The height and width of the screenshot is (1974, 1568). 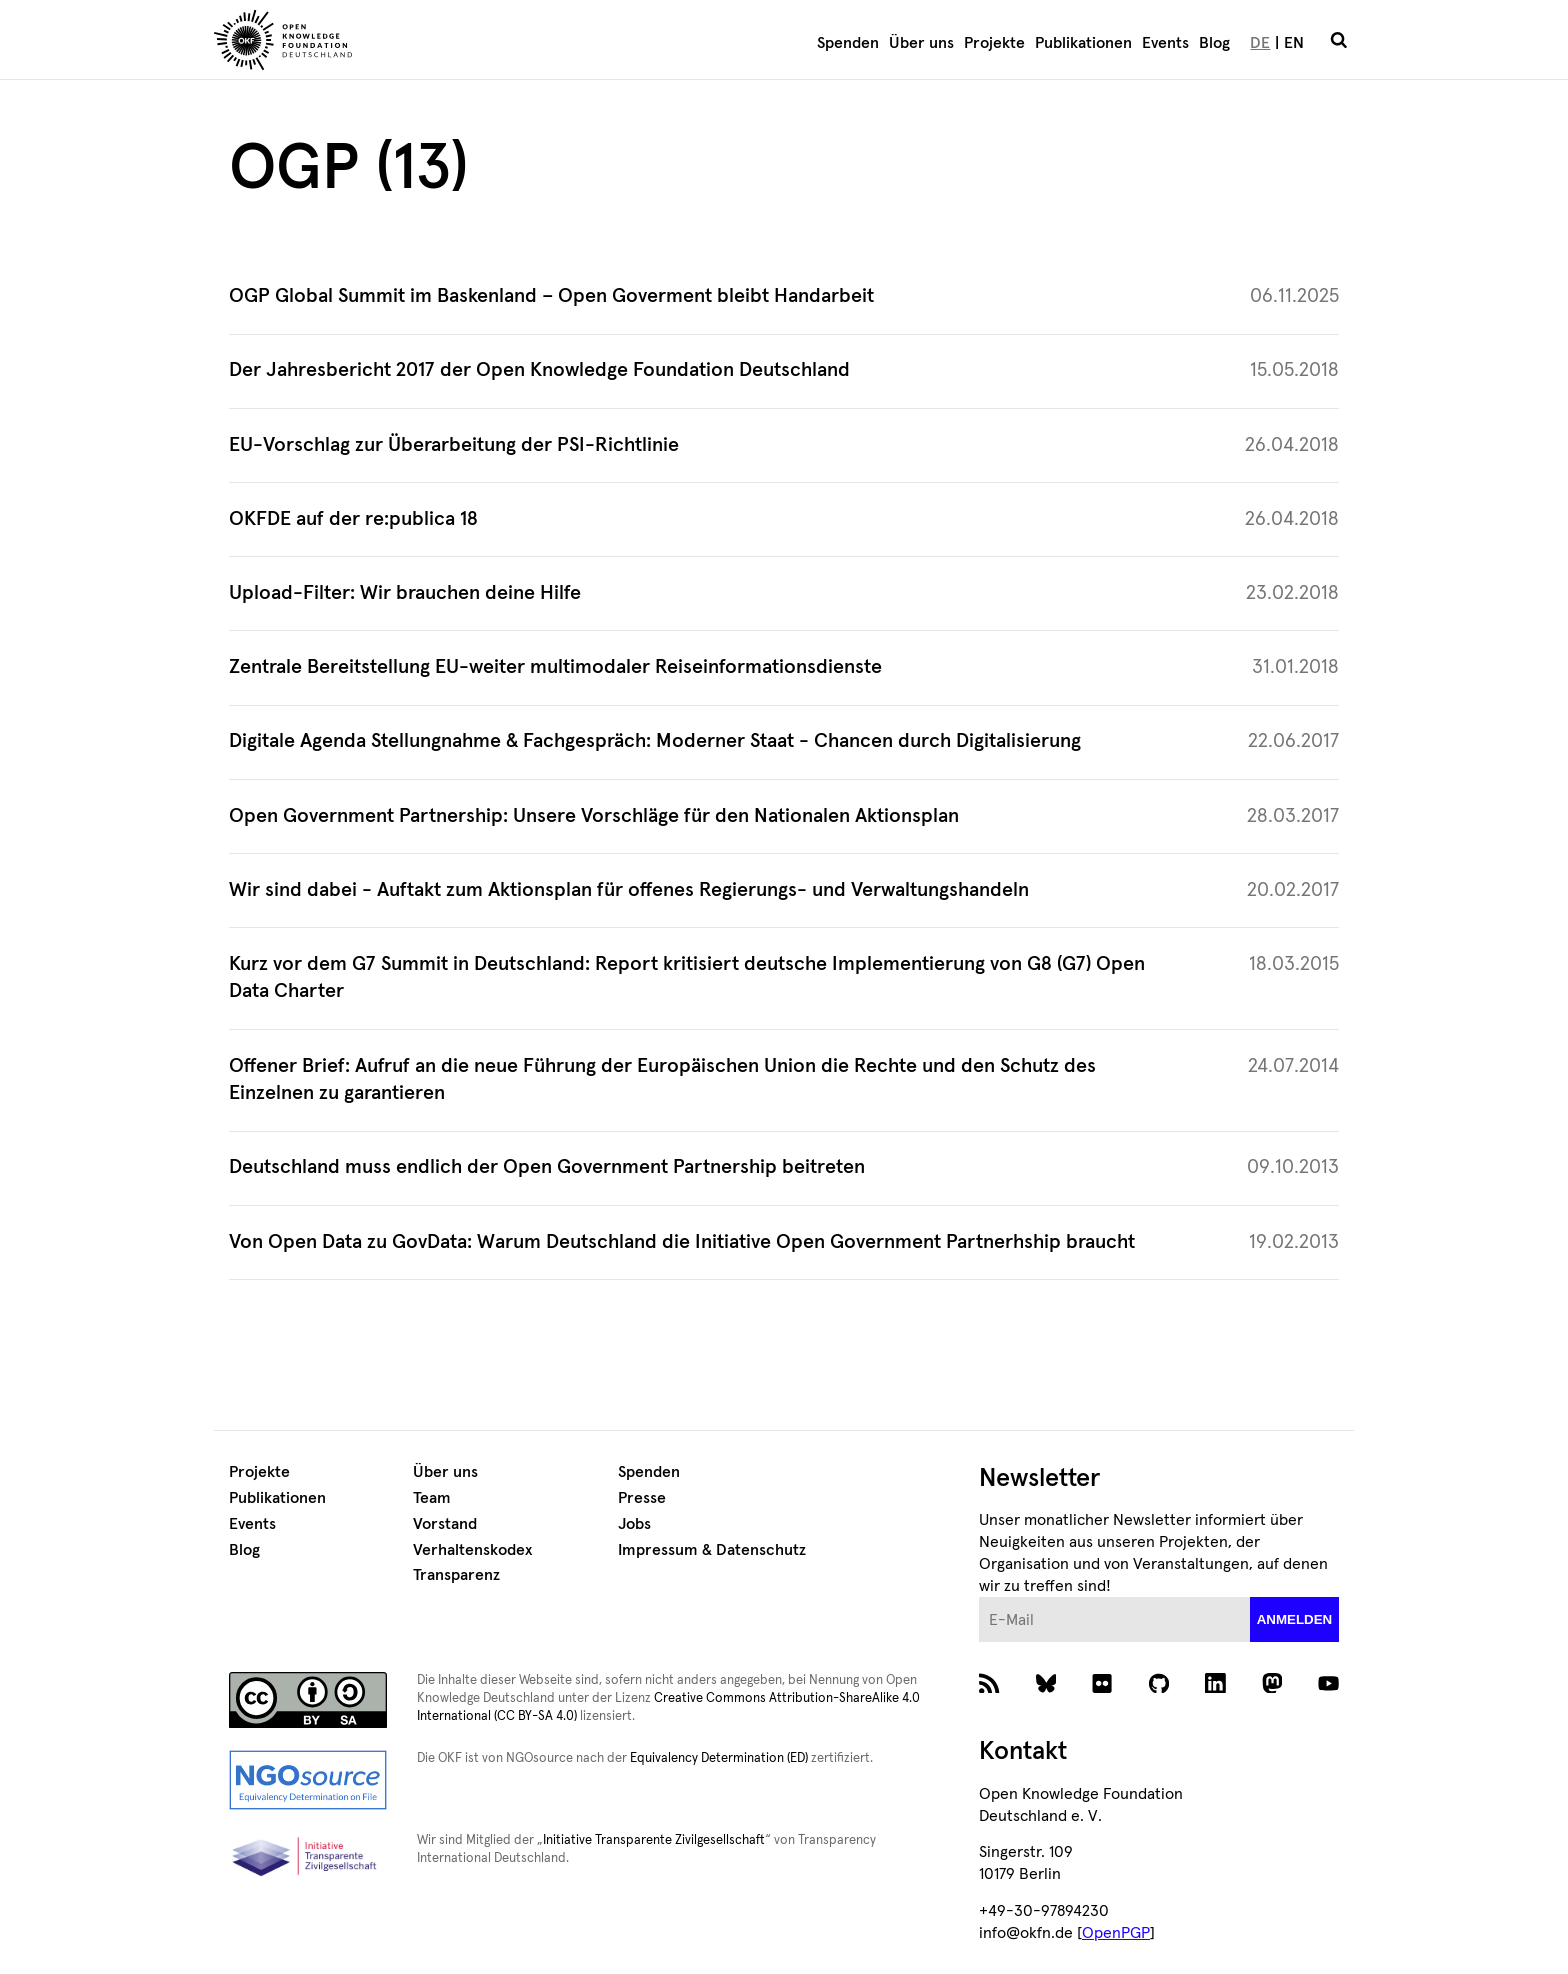 What do you see at coordinates (994, 43) in the screenshot?
I see `Projekte` at bounding box center [994, 43].